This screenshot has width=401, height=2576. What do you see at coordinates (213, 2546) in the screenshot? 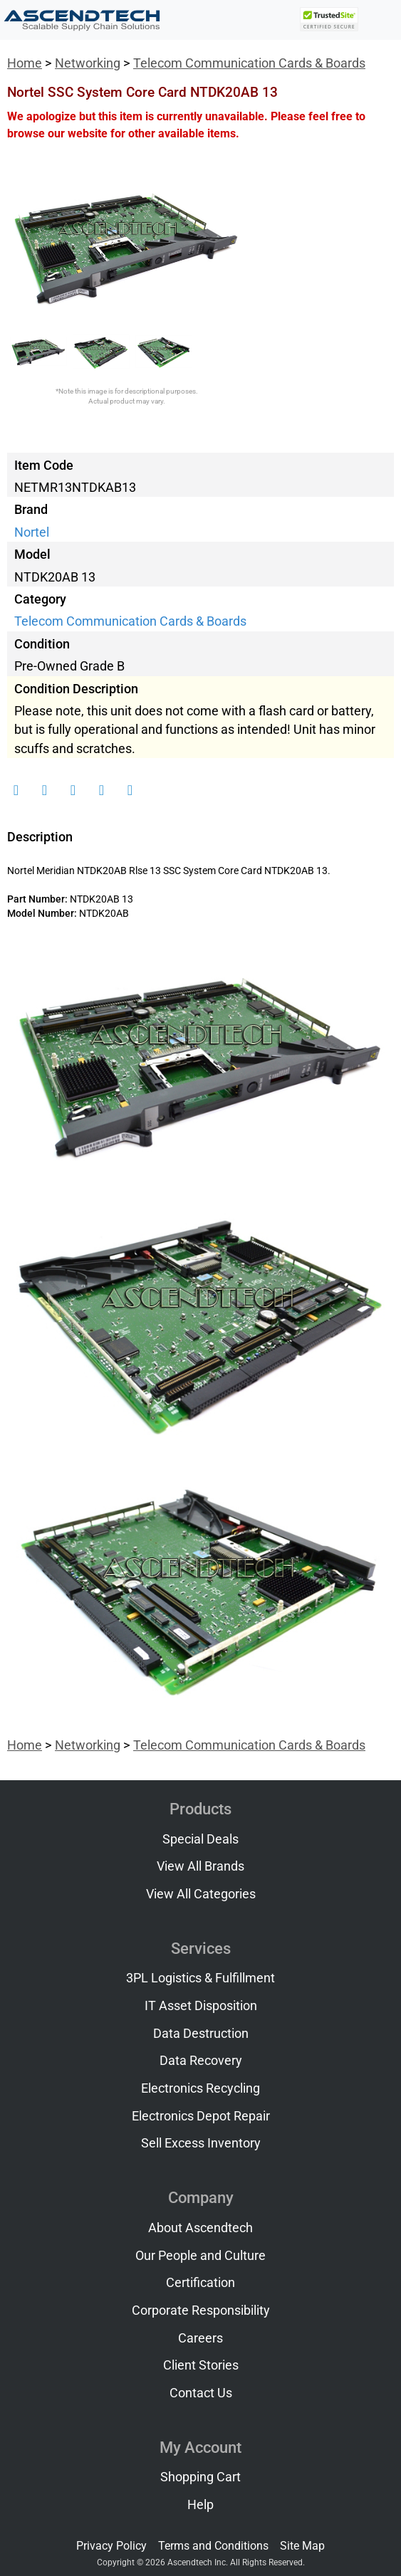
I see `Terms and Conditions` at bounding box center [213, 2546].